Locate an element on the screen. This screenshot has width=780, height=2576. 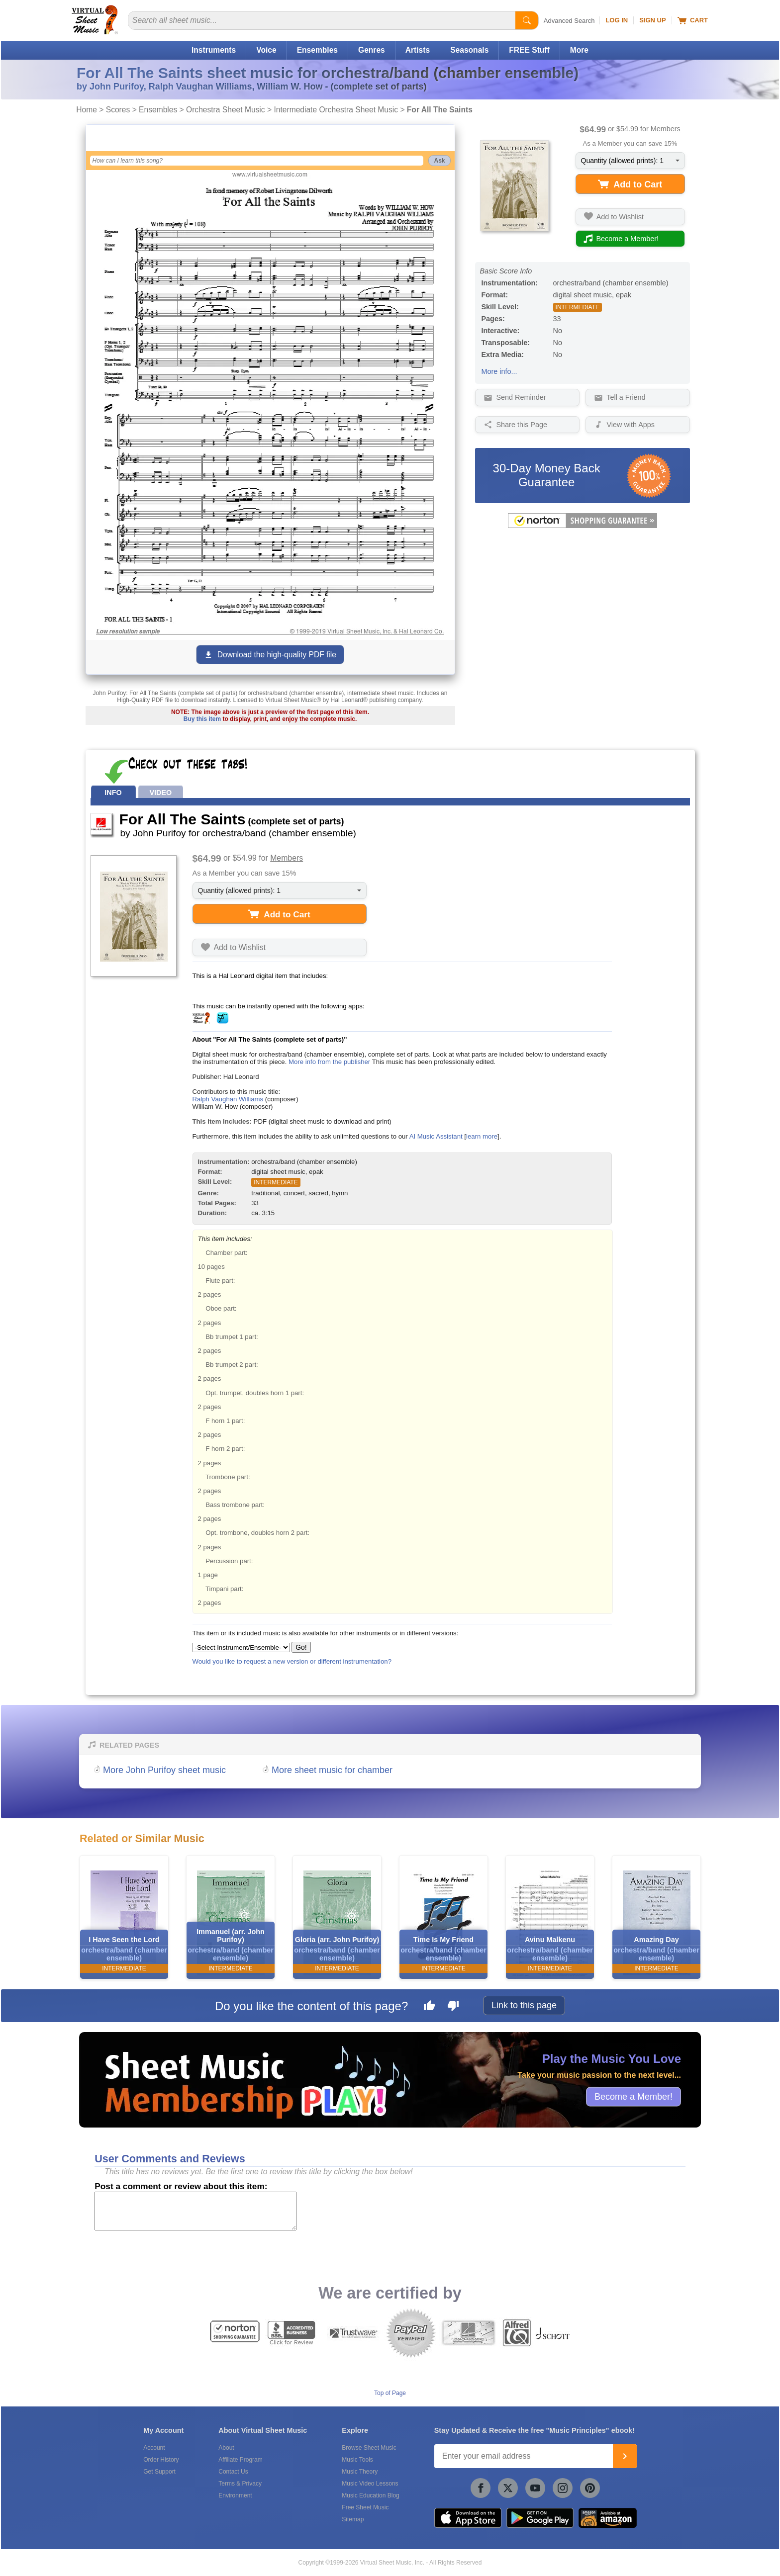
Music Education Blog is located at coordinates (370, 2495).